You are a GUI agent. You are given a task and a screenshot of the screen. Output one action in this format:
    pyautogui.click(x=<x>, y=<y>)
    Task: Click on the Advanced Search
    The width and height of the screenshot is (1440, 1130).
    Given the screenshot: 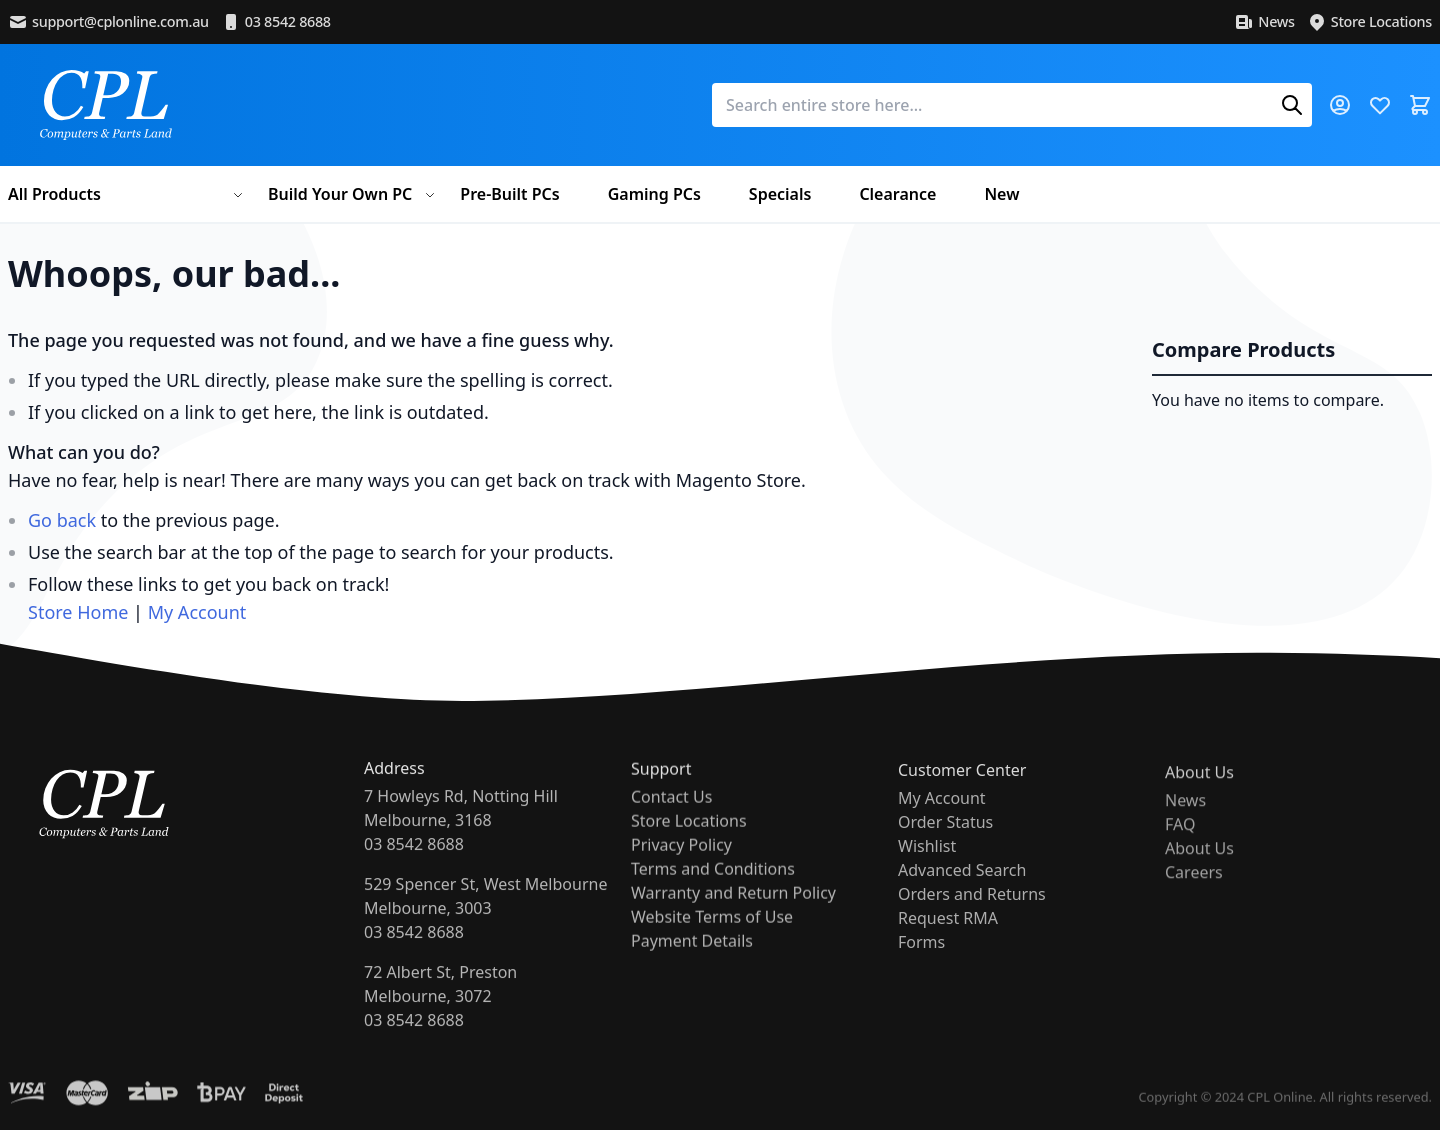 What is the action you would take?
    pyautogui.click(x=962, y=899)
    